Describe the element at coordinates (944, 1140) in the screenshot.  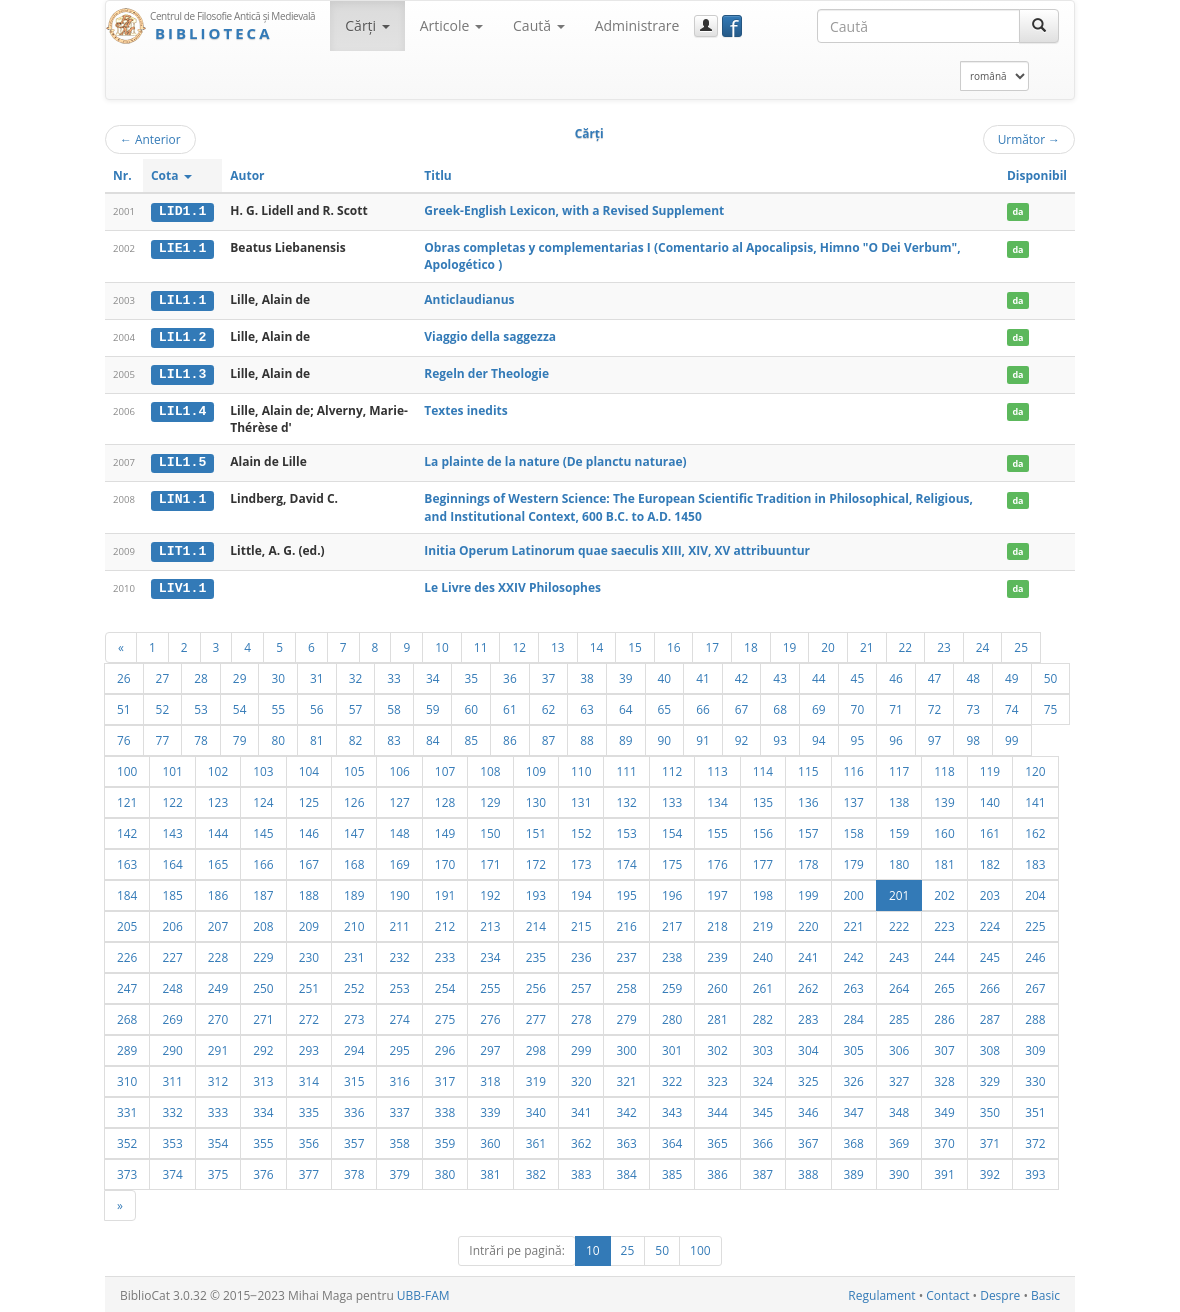
I see `370` at that location.